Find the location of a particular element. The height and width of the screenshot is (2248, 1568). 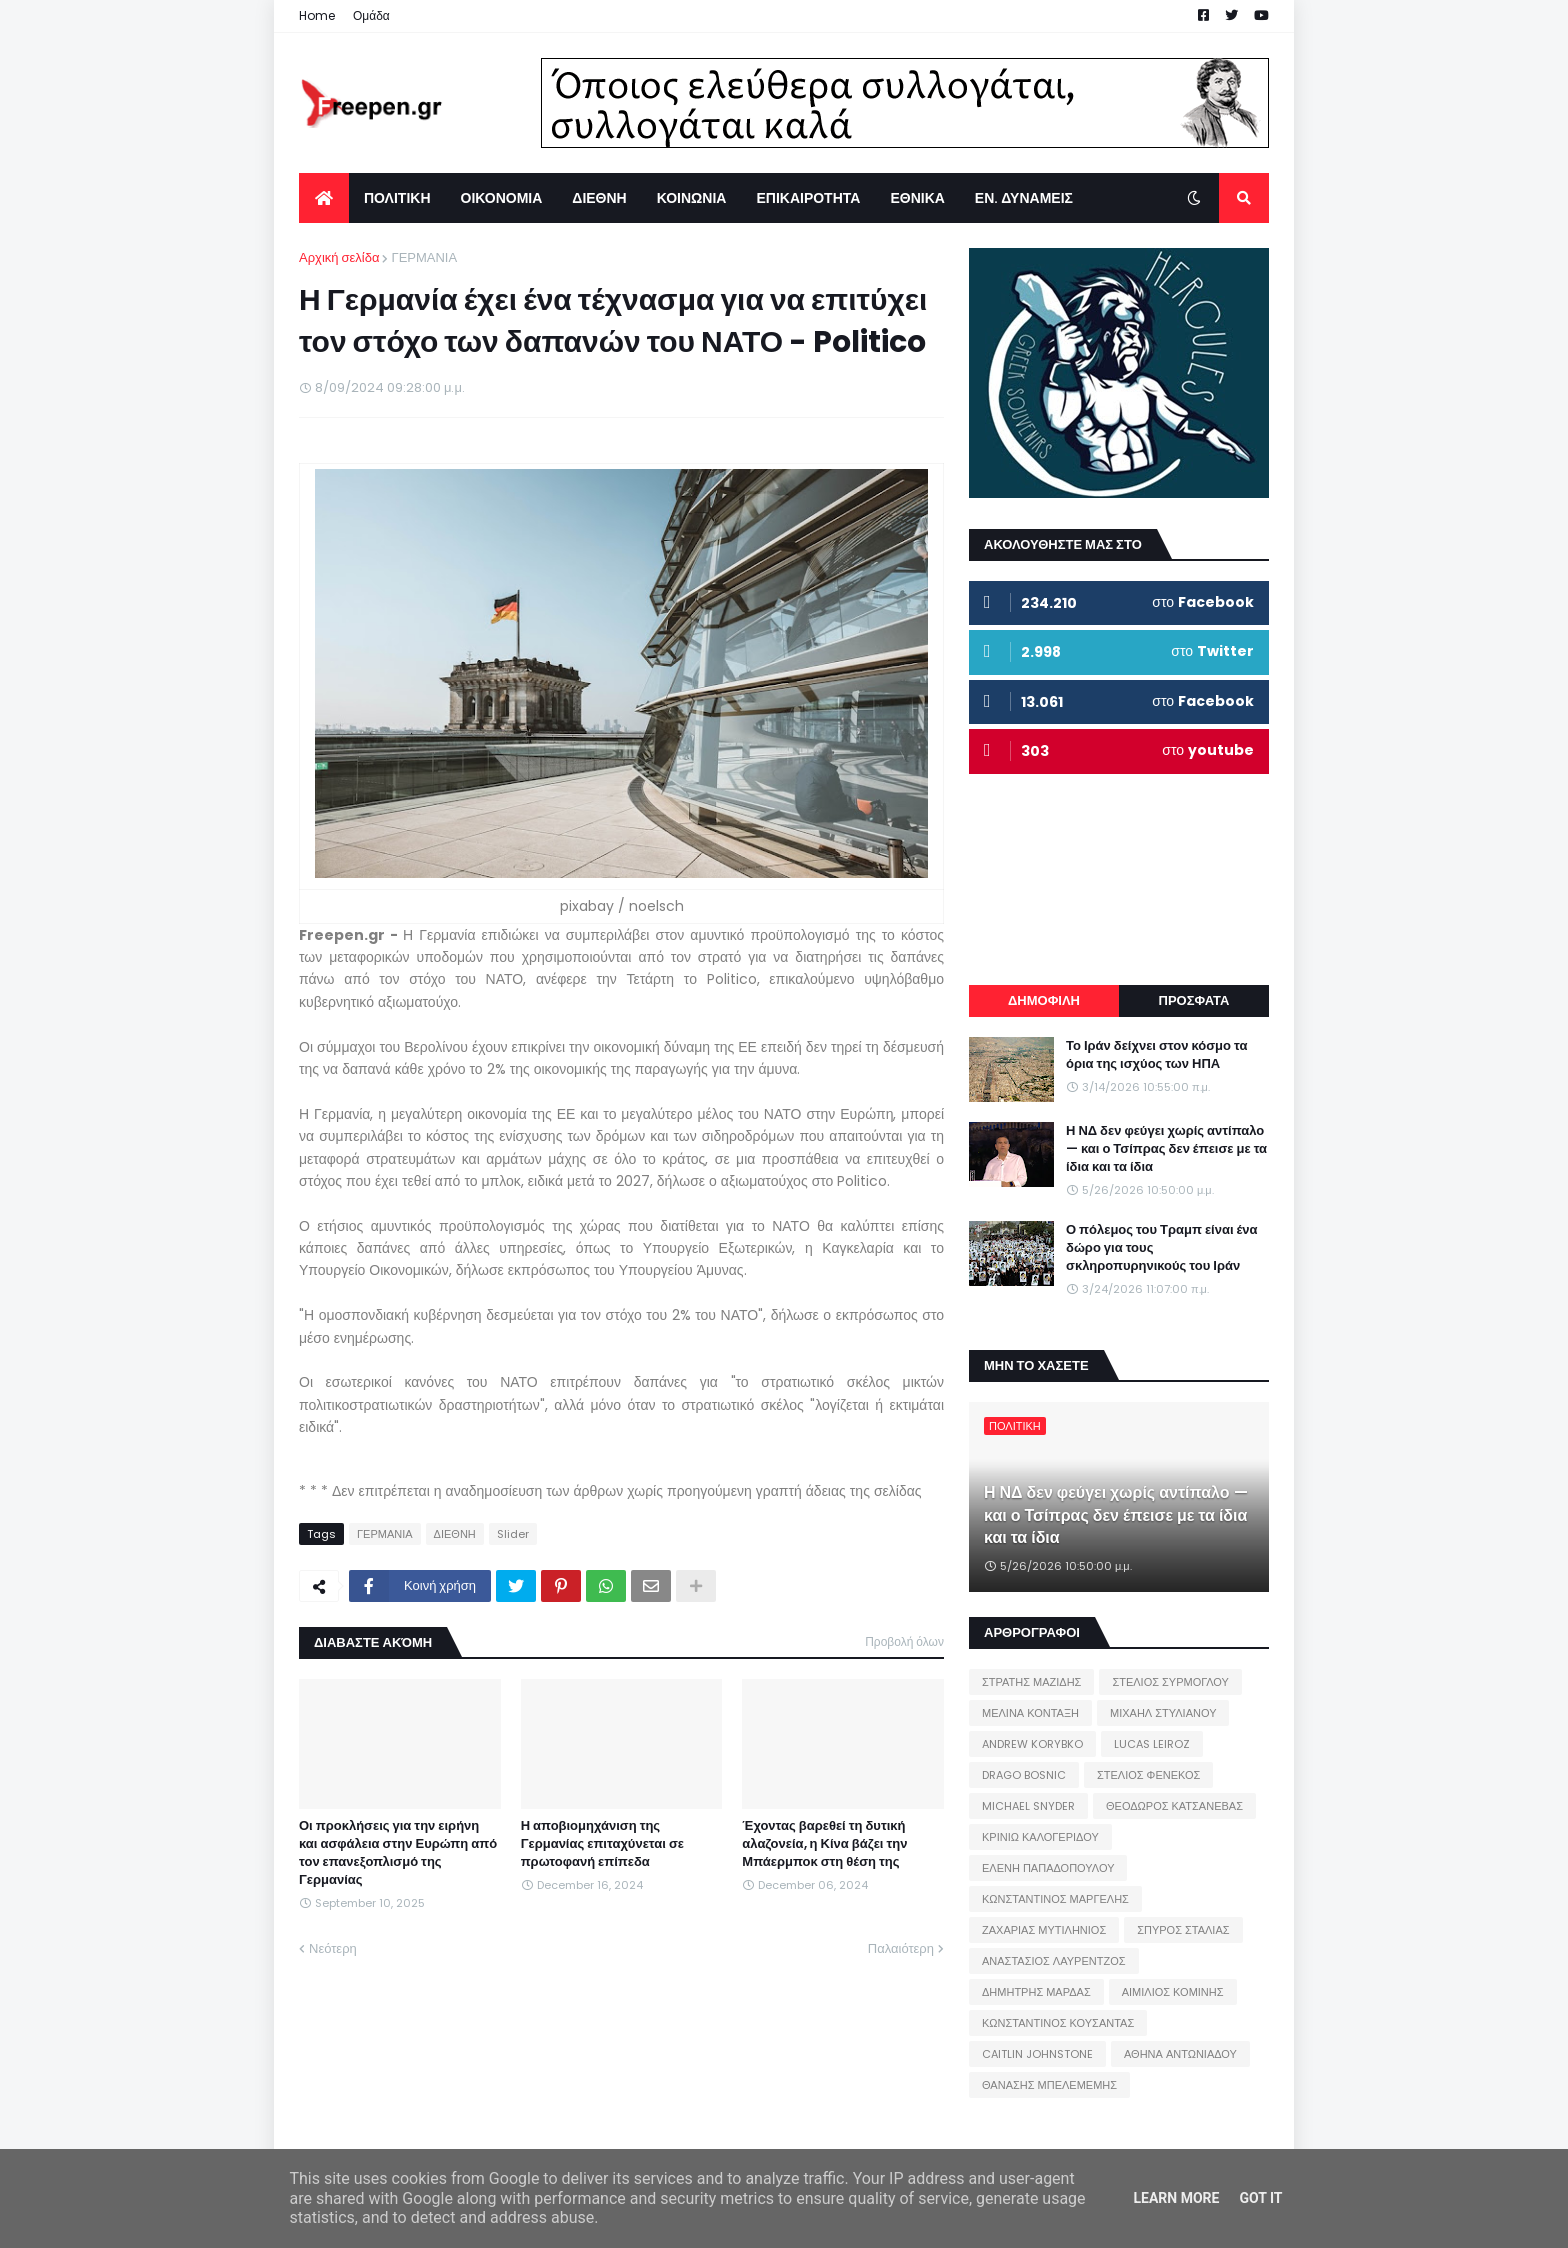

ΕΛΕΝΗ ΠΑΠΑΔΟΠΟΥΛΟΥ is located at coordinates (1048, 1868).